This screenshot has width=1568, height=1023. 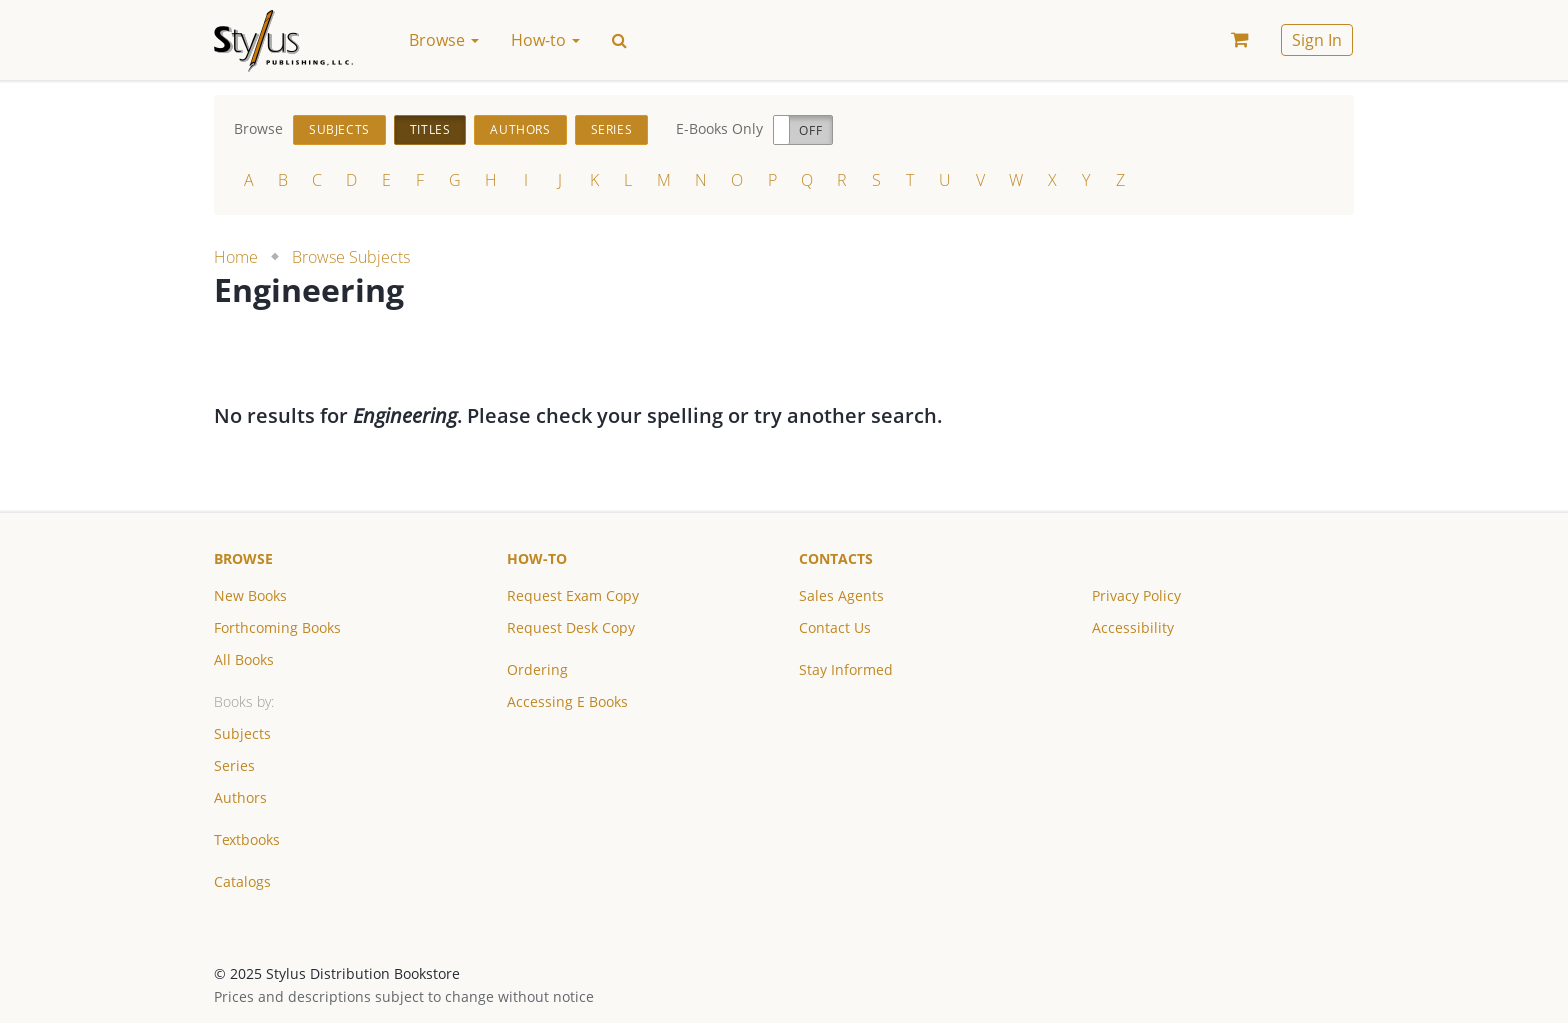 What do you see at coordinates (835, 627) in the screenshot?
I see `Contact Us` at bounding box center [835, 627].